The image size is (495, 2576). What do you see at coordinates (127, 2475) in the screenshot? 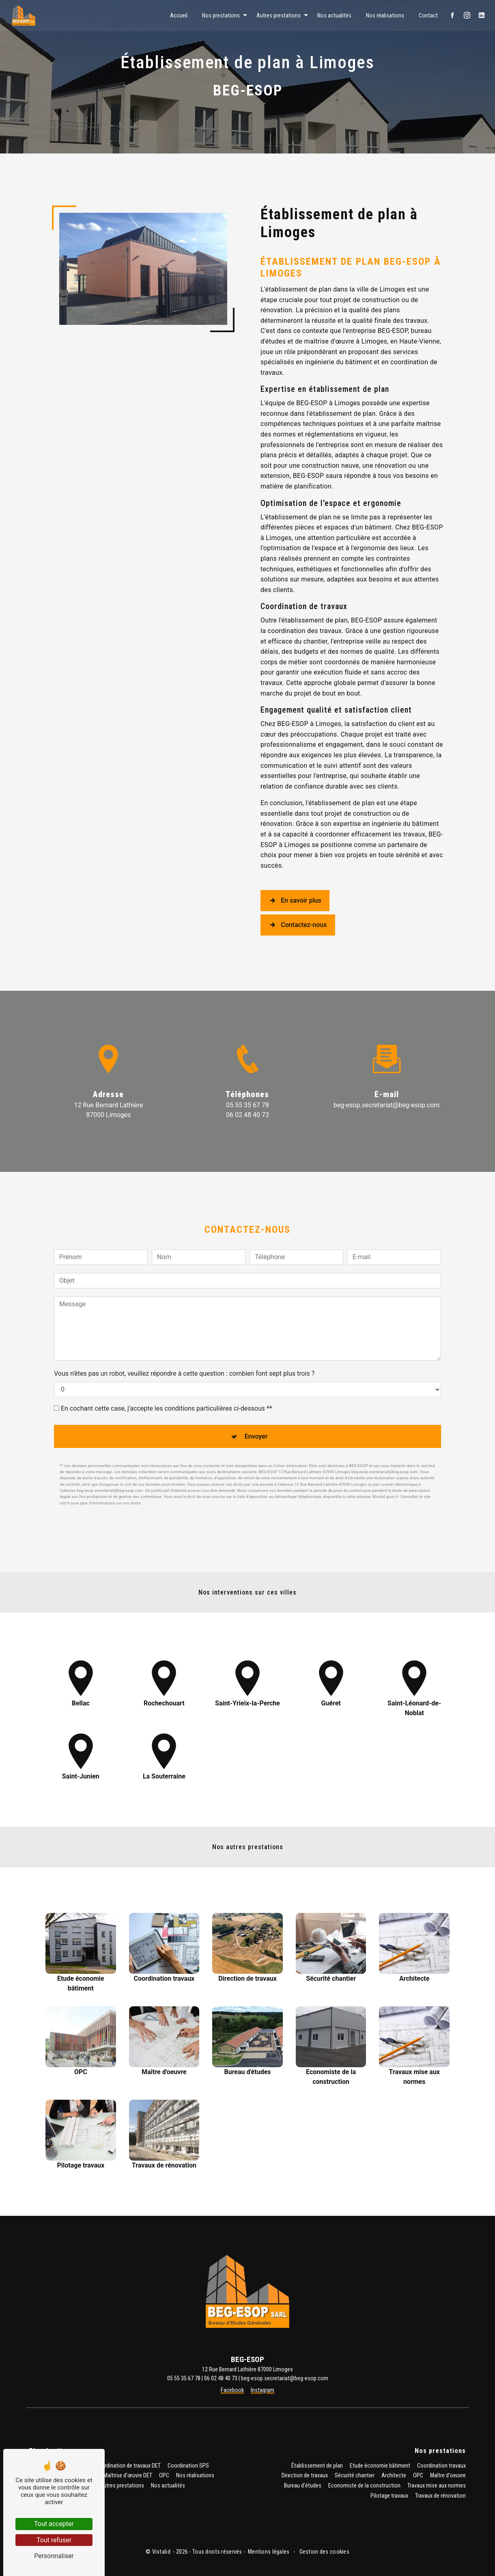
I see `Maîtrise d'œuvre DET` at bounding box center [127, 2475].